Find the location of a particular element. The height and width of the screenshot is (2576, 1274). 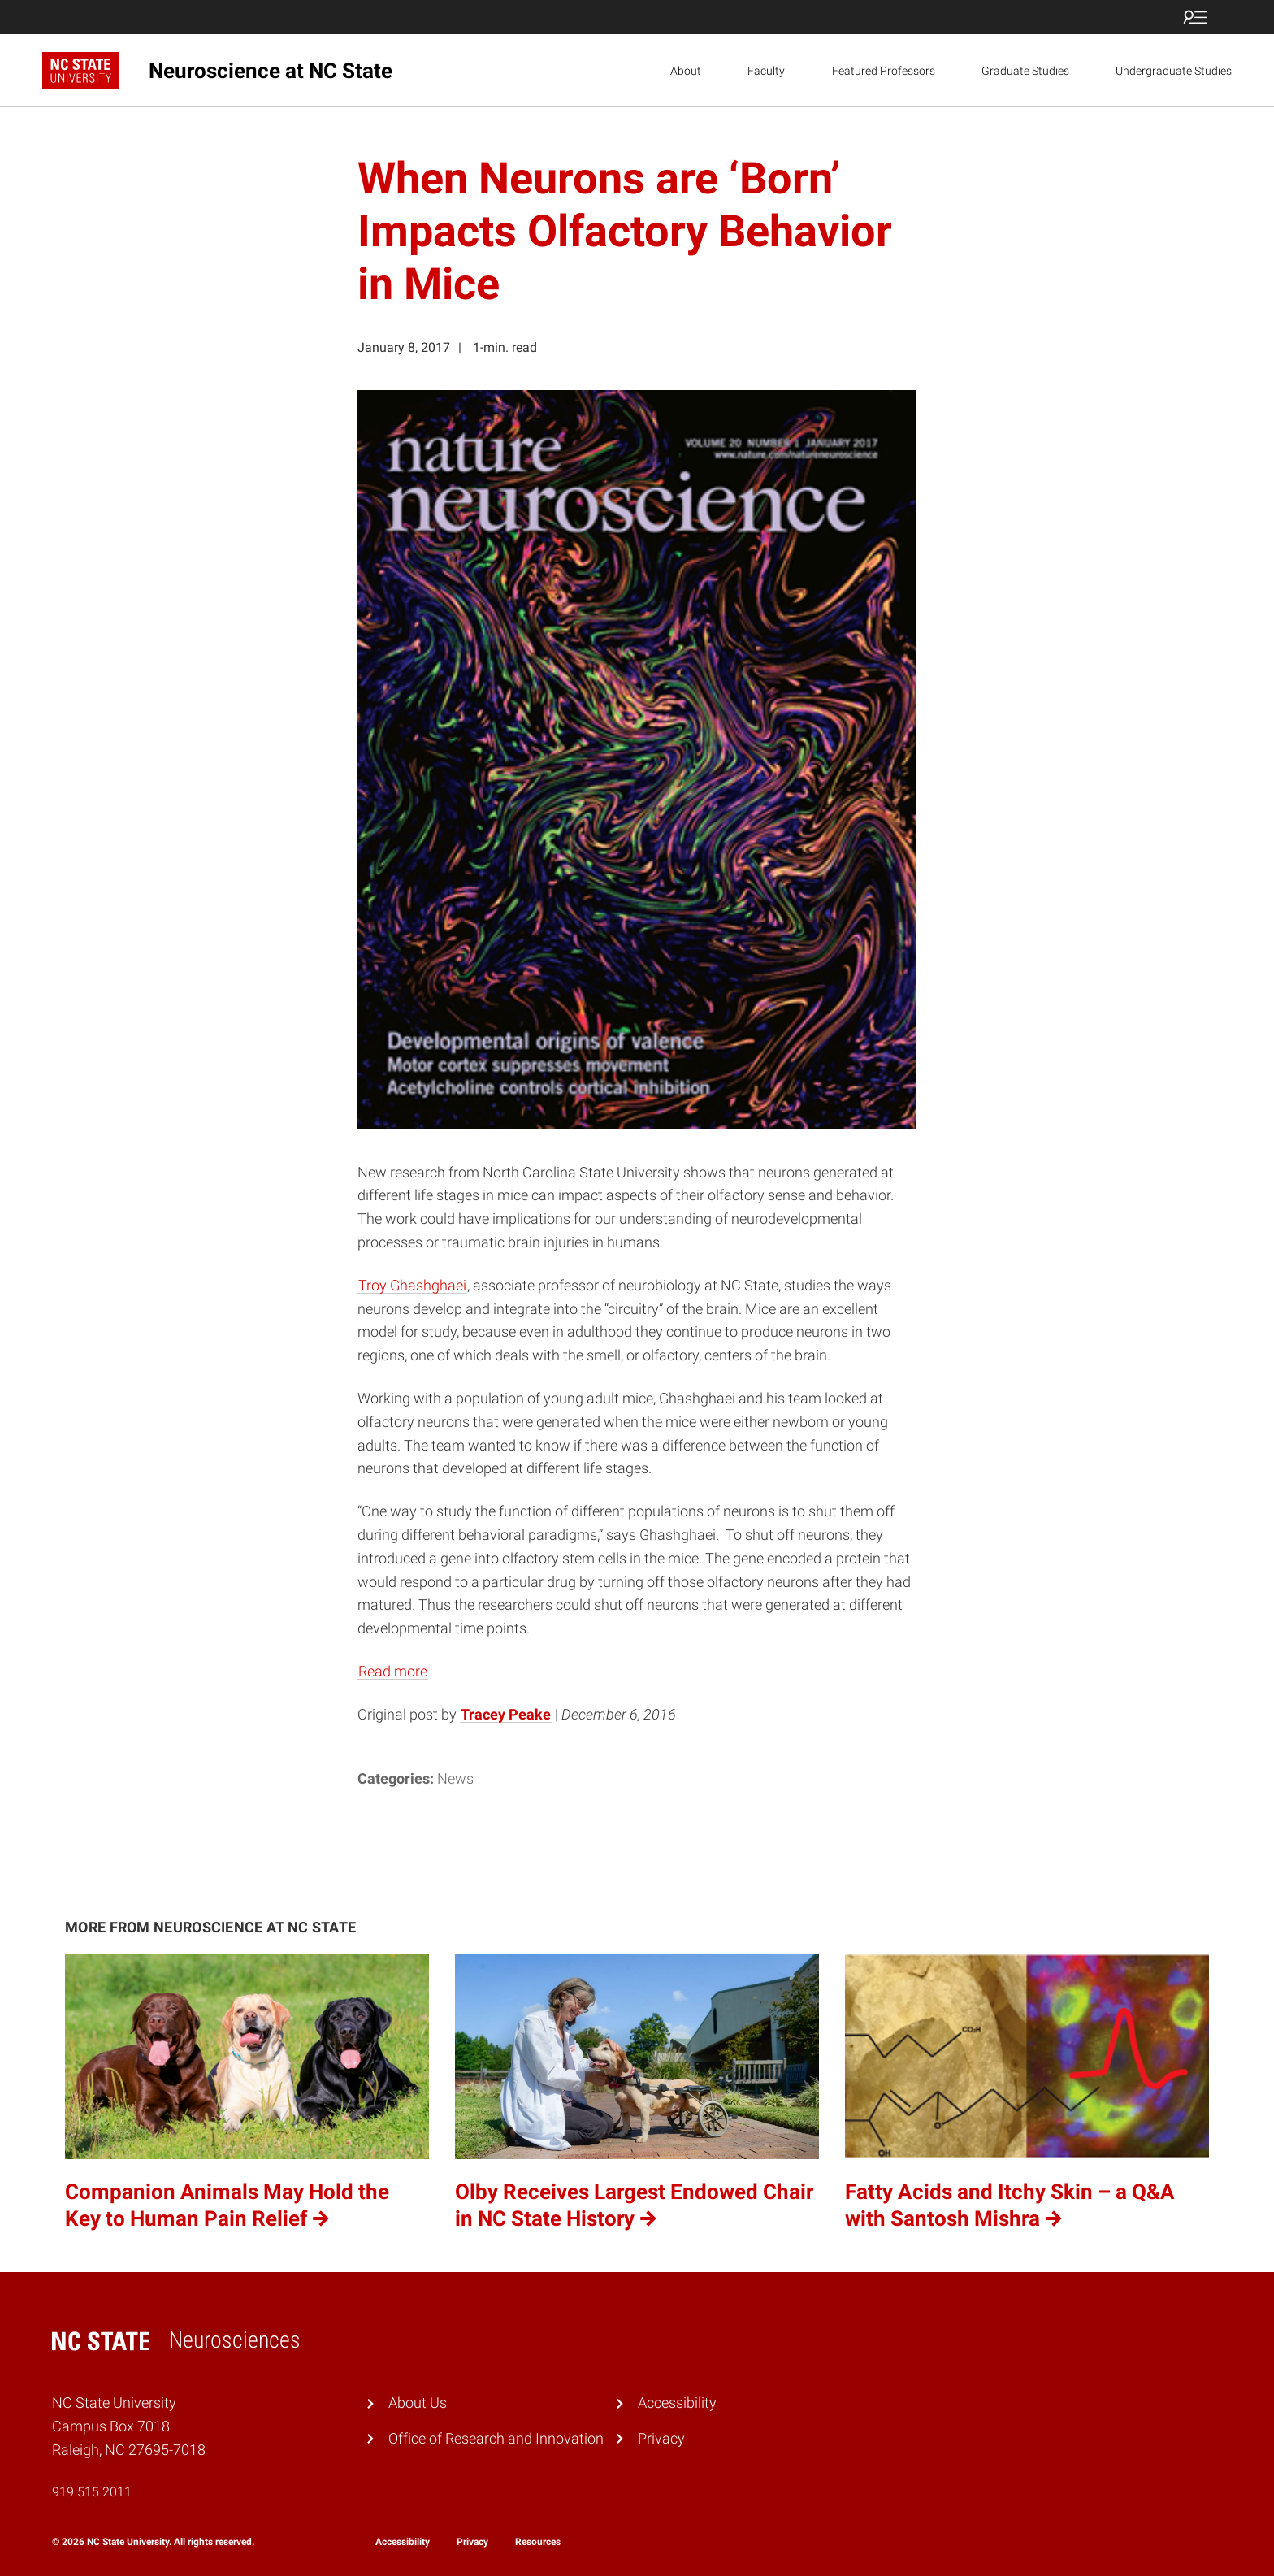

Office of Research and Innovation is located at coordinates (496, 2438).